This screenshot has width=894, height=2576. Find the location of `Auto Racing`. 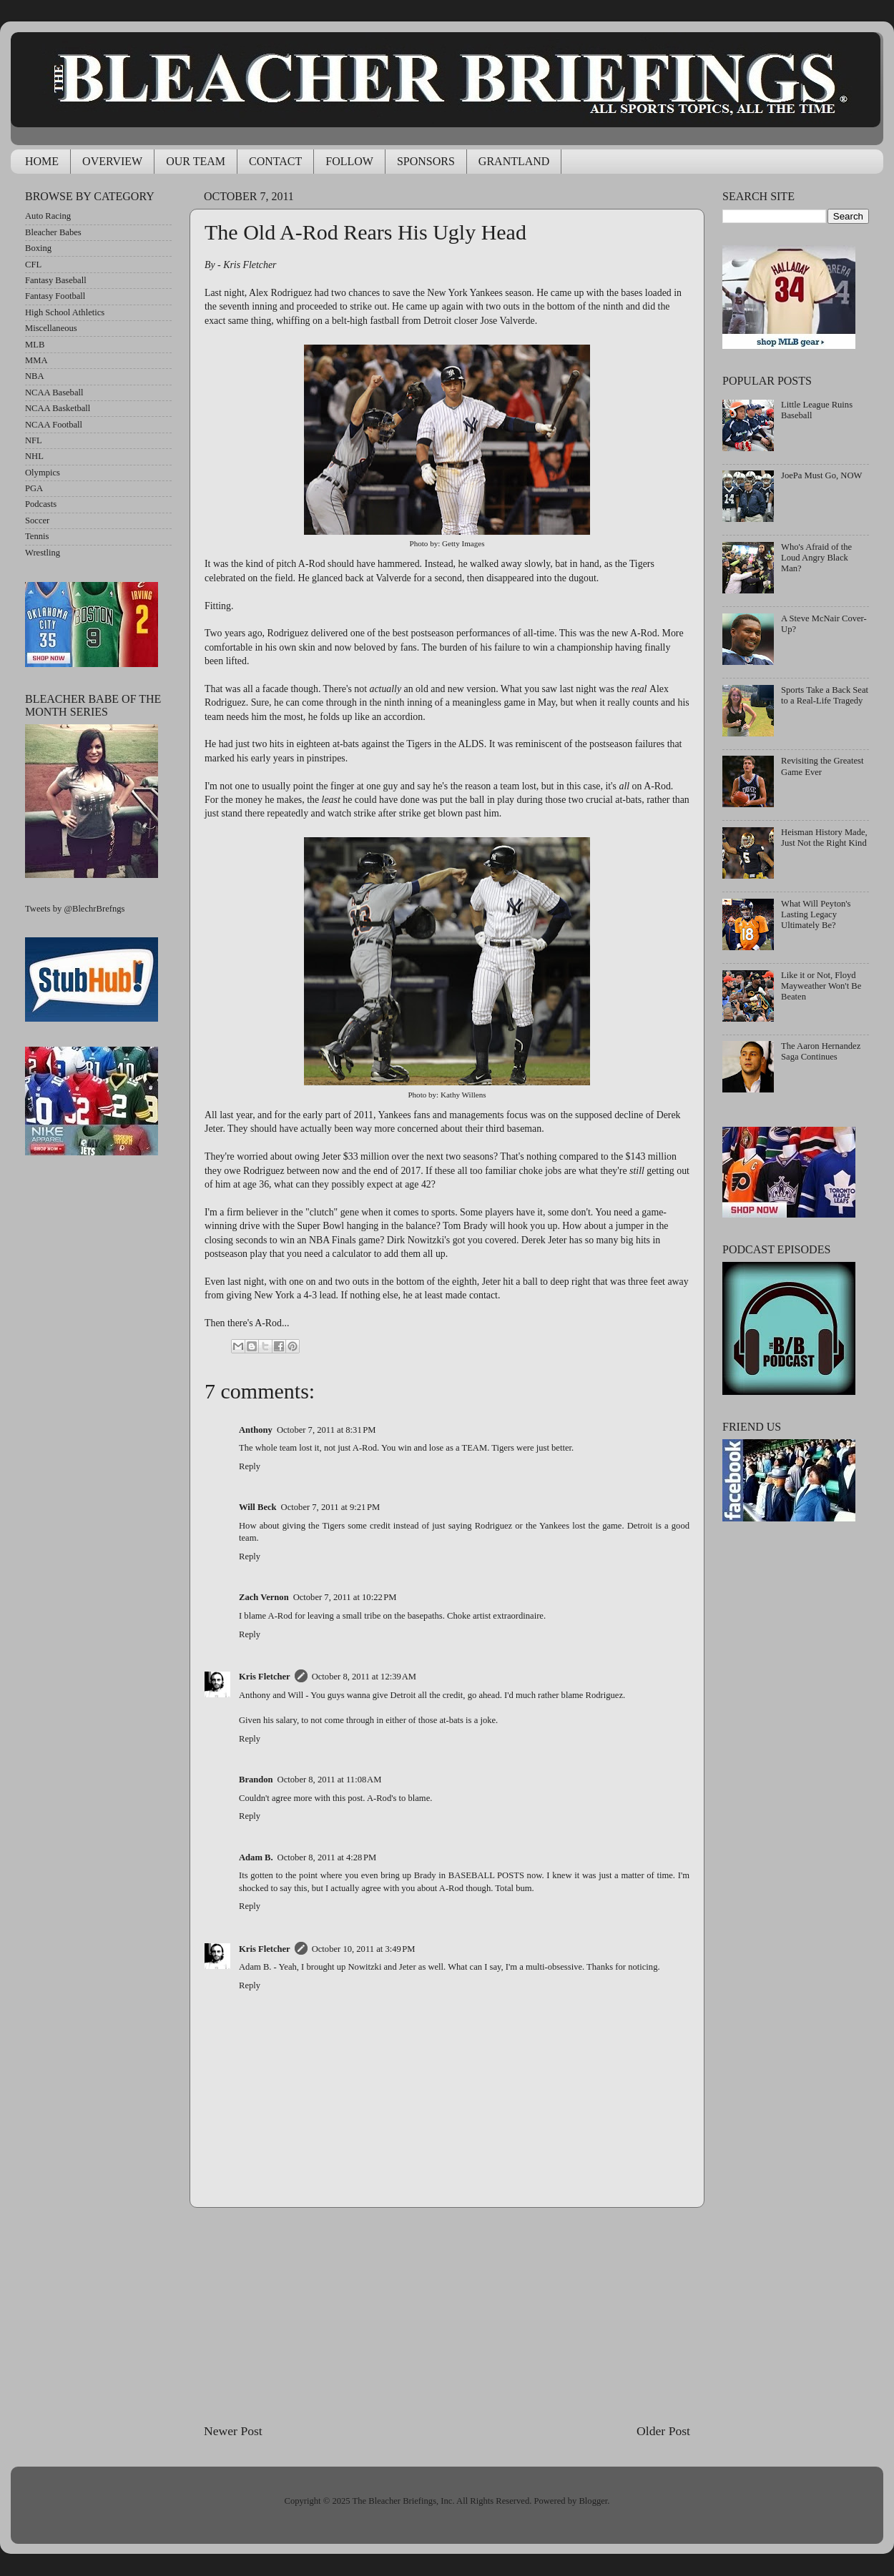

Auto Racing is located at coordinates (48, 216).